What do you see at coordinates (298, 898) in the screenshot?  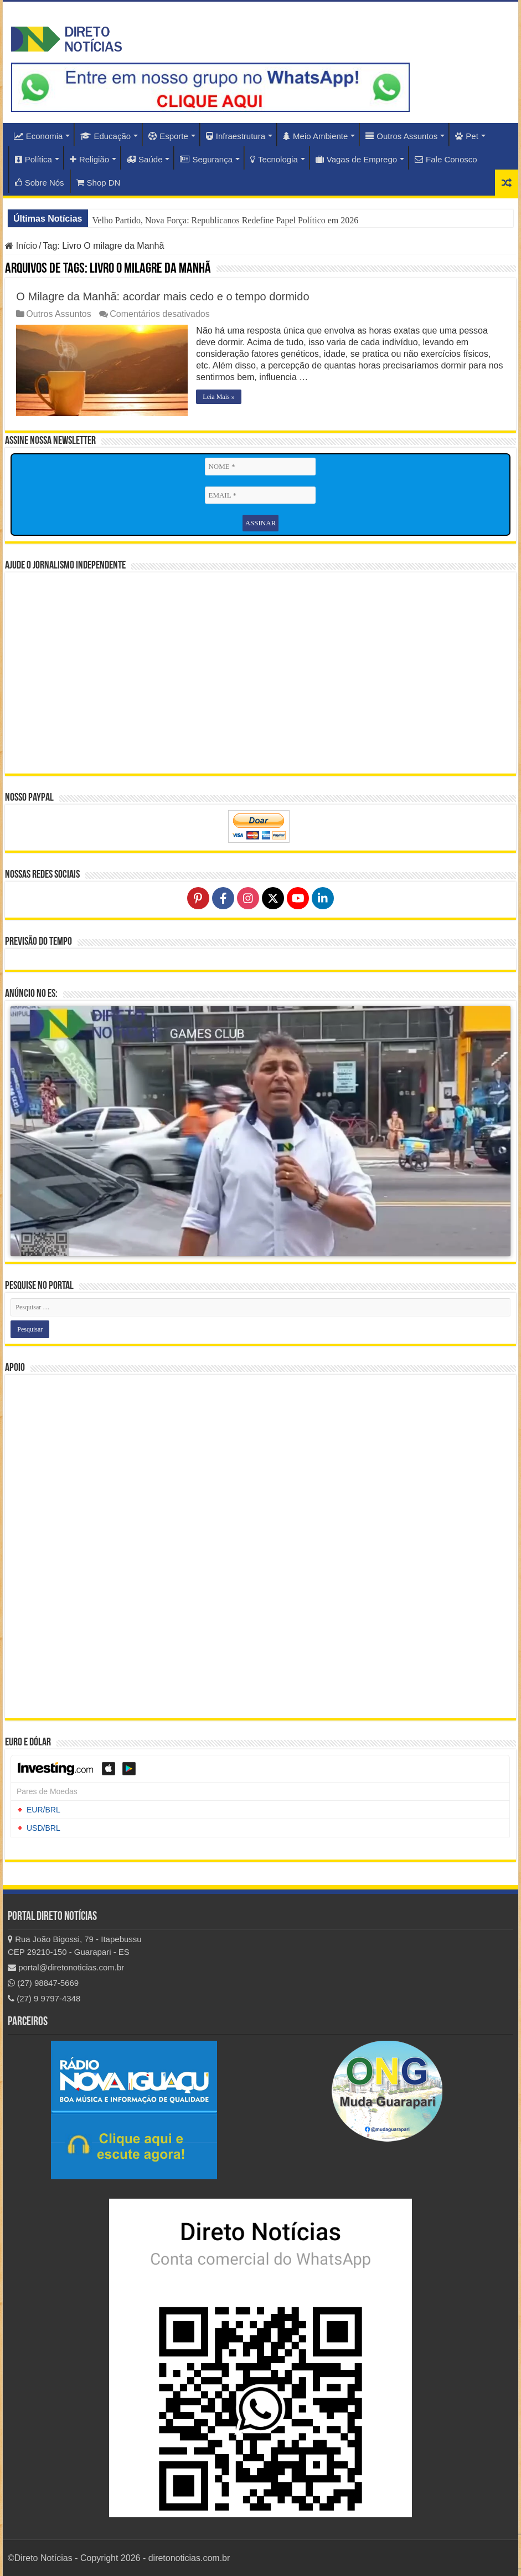 I see `[Follow on YouTube]` at bounding box center [298, 898].